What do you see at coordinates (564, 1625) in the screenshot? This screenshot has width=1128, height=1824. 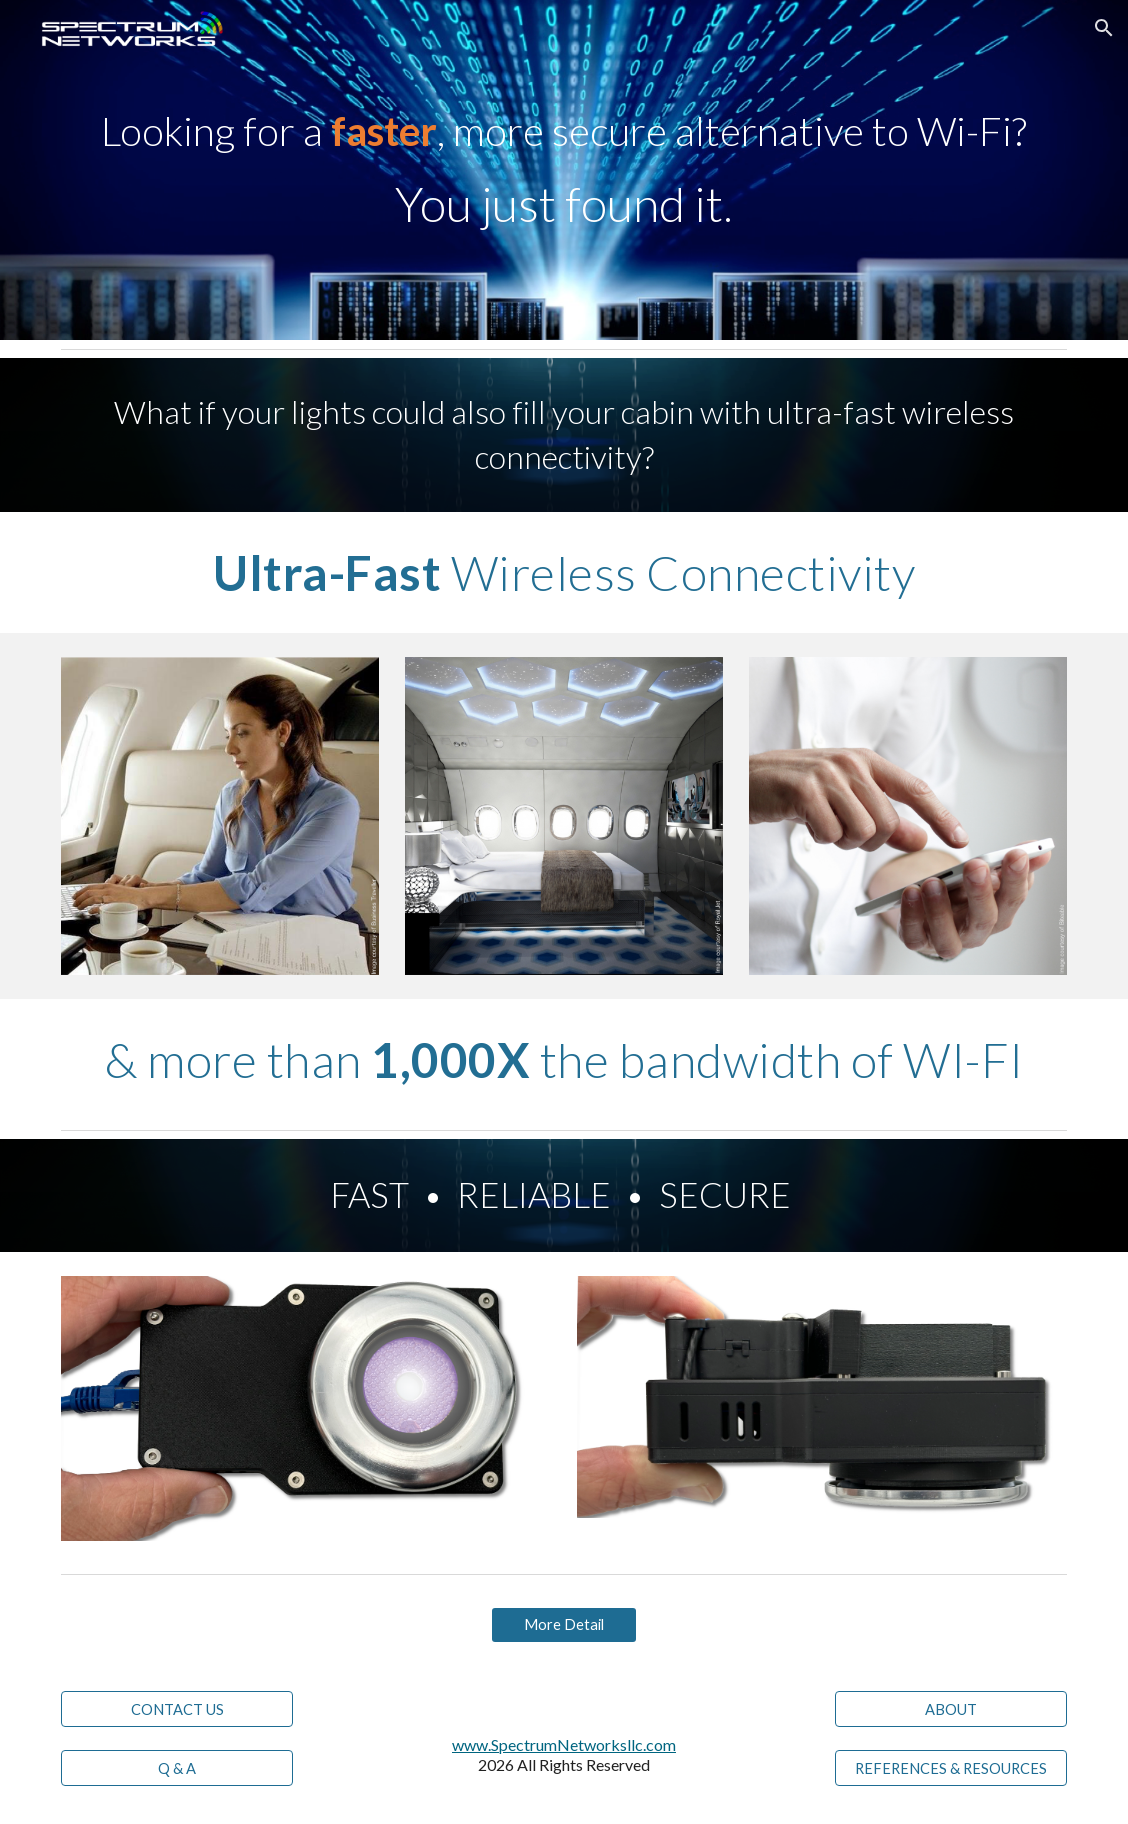 I see `[More Detail]` at bounding box center [564, 1625].